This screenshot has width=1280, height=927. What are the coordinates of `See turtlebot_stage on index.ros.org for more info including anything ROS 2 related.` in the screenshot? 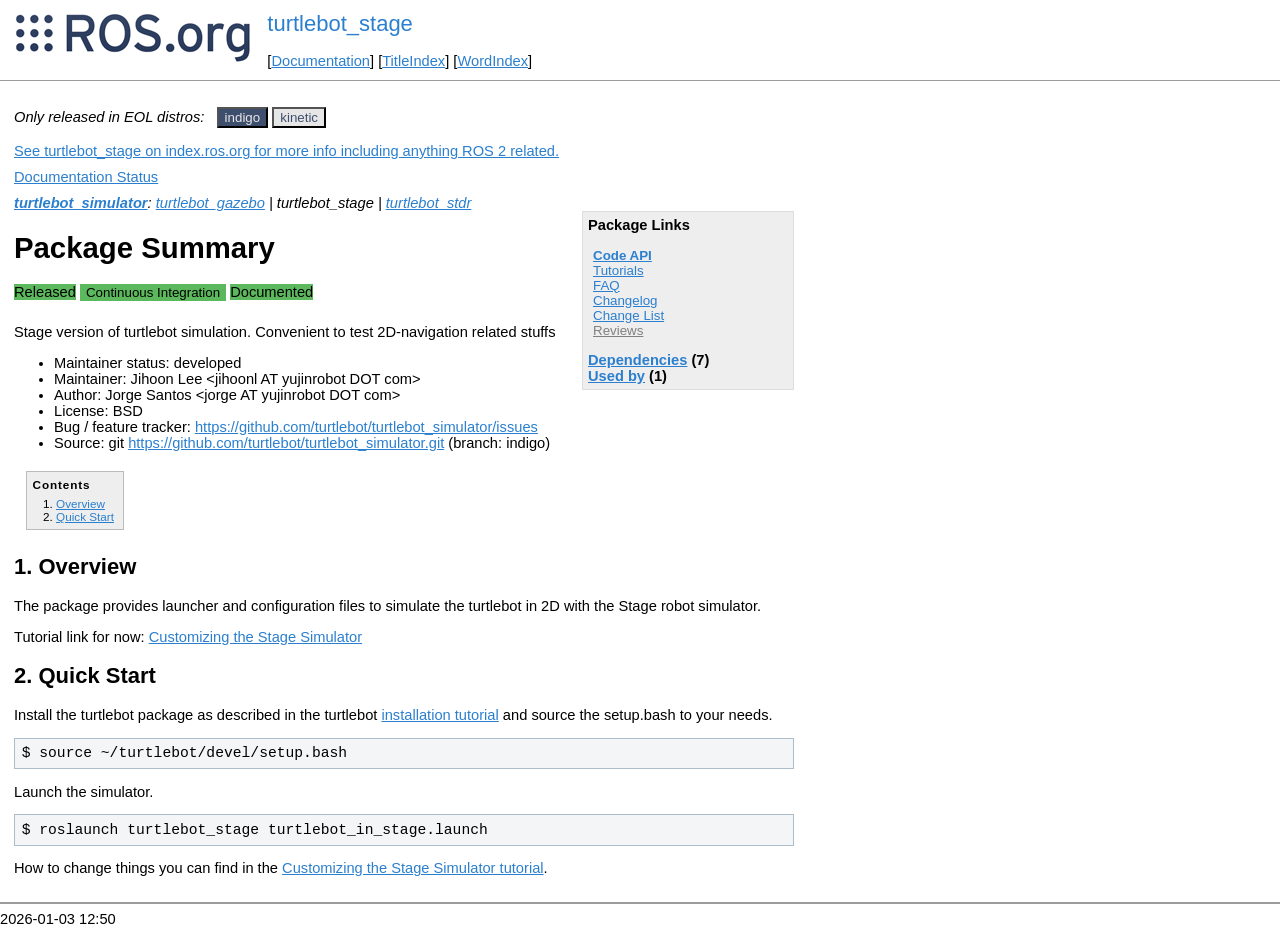 It's located at (286, 151).